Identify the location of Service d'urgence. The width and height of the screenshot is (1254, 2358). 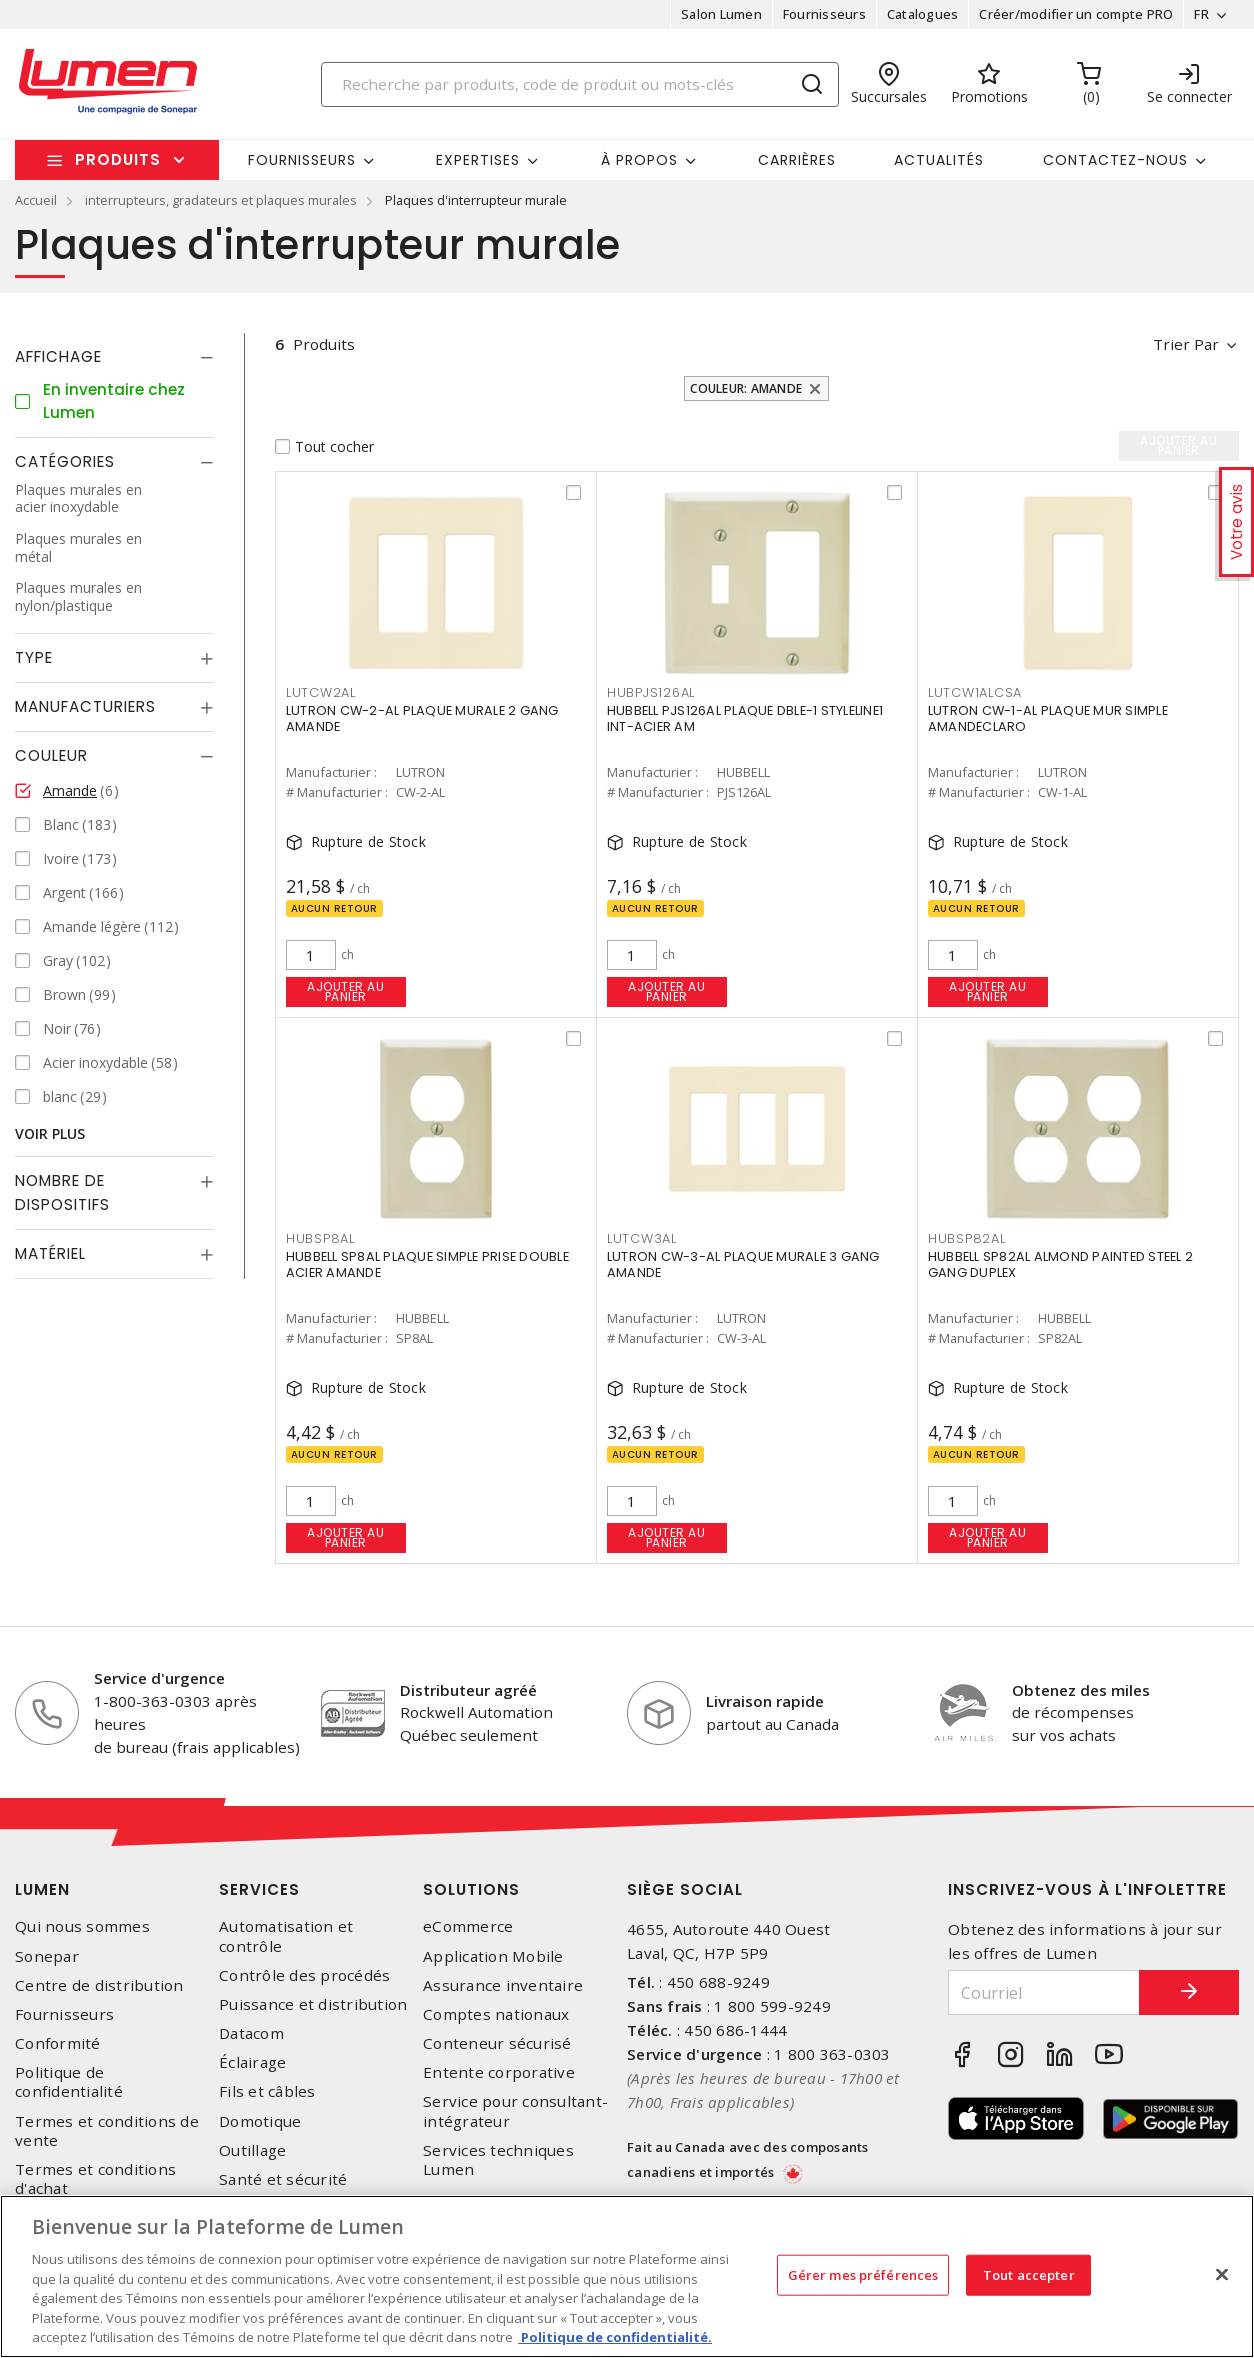
(159, 1678).